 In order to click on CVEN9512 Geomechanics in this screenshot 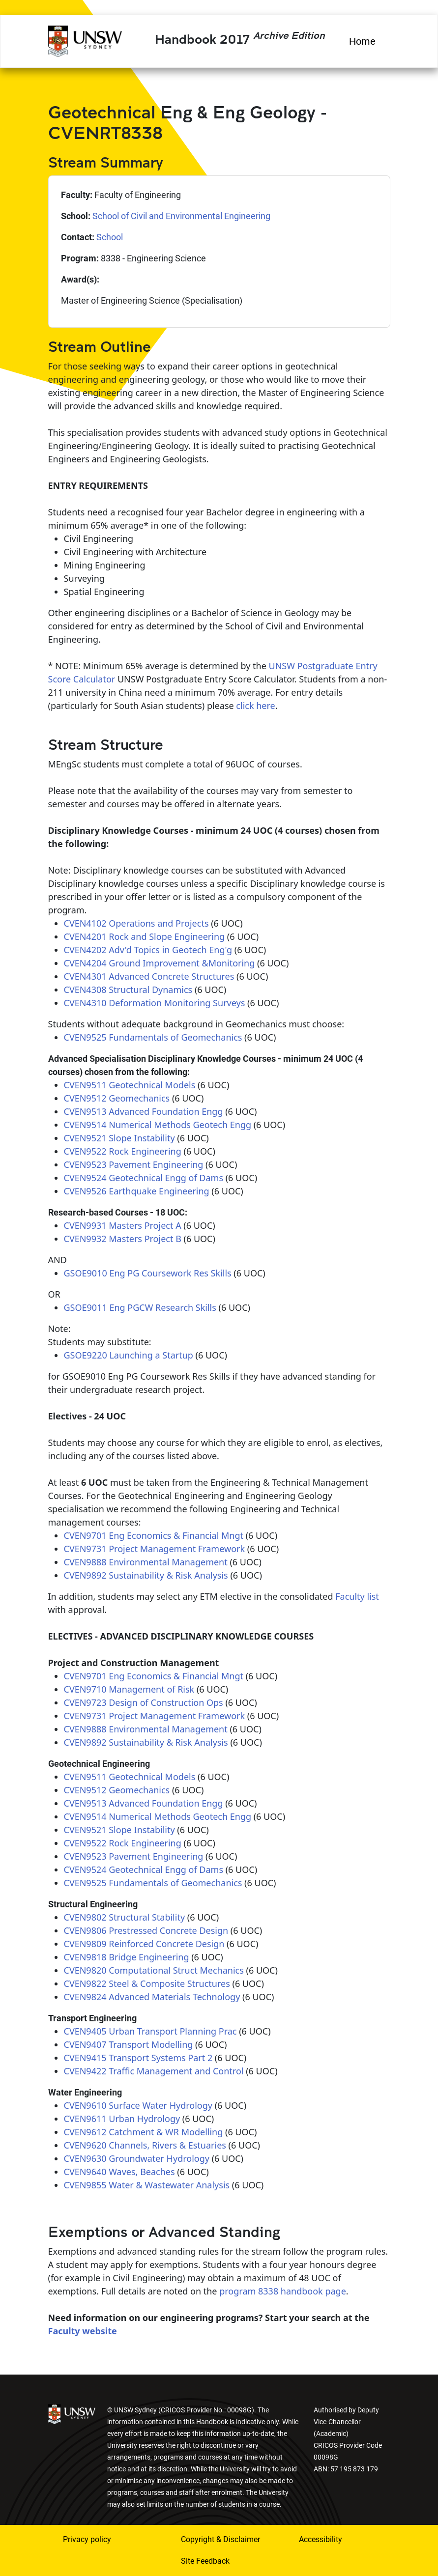, I will do `click(117, 1098)`.